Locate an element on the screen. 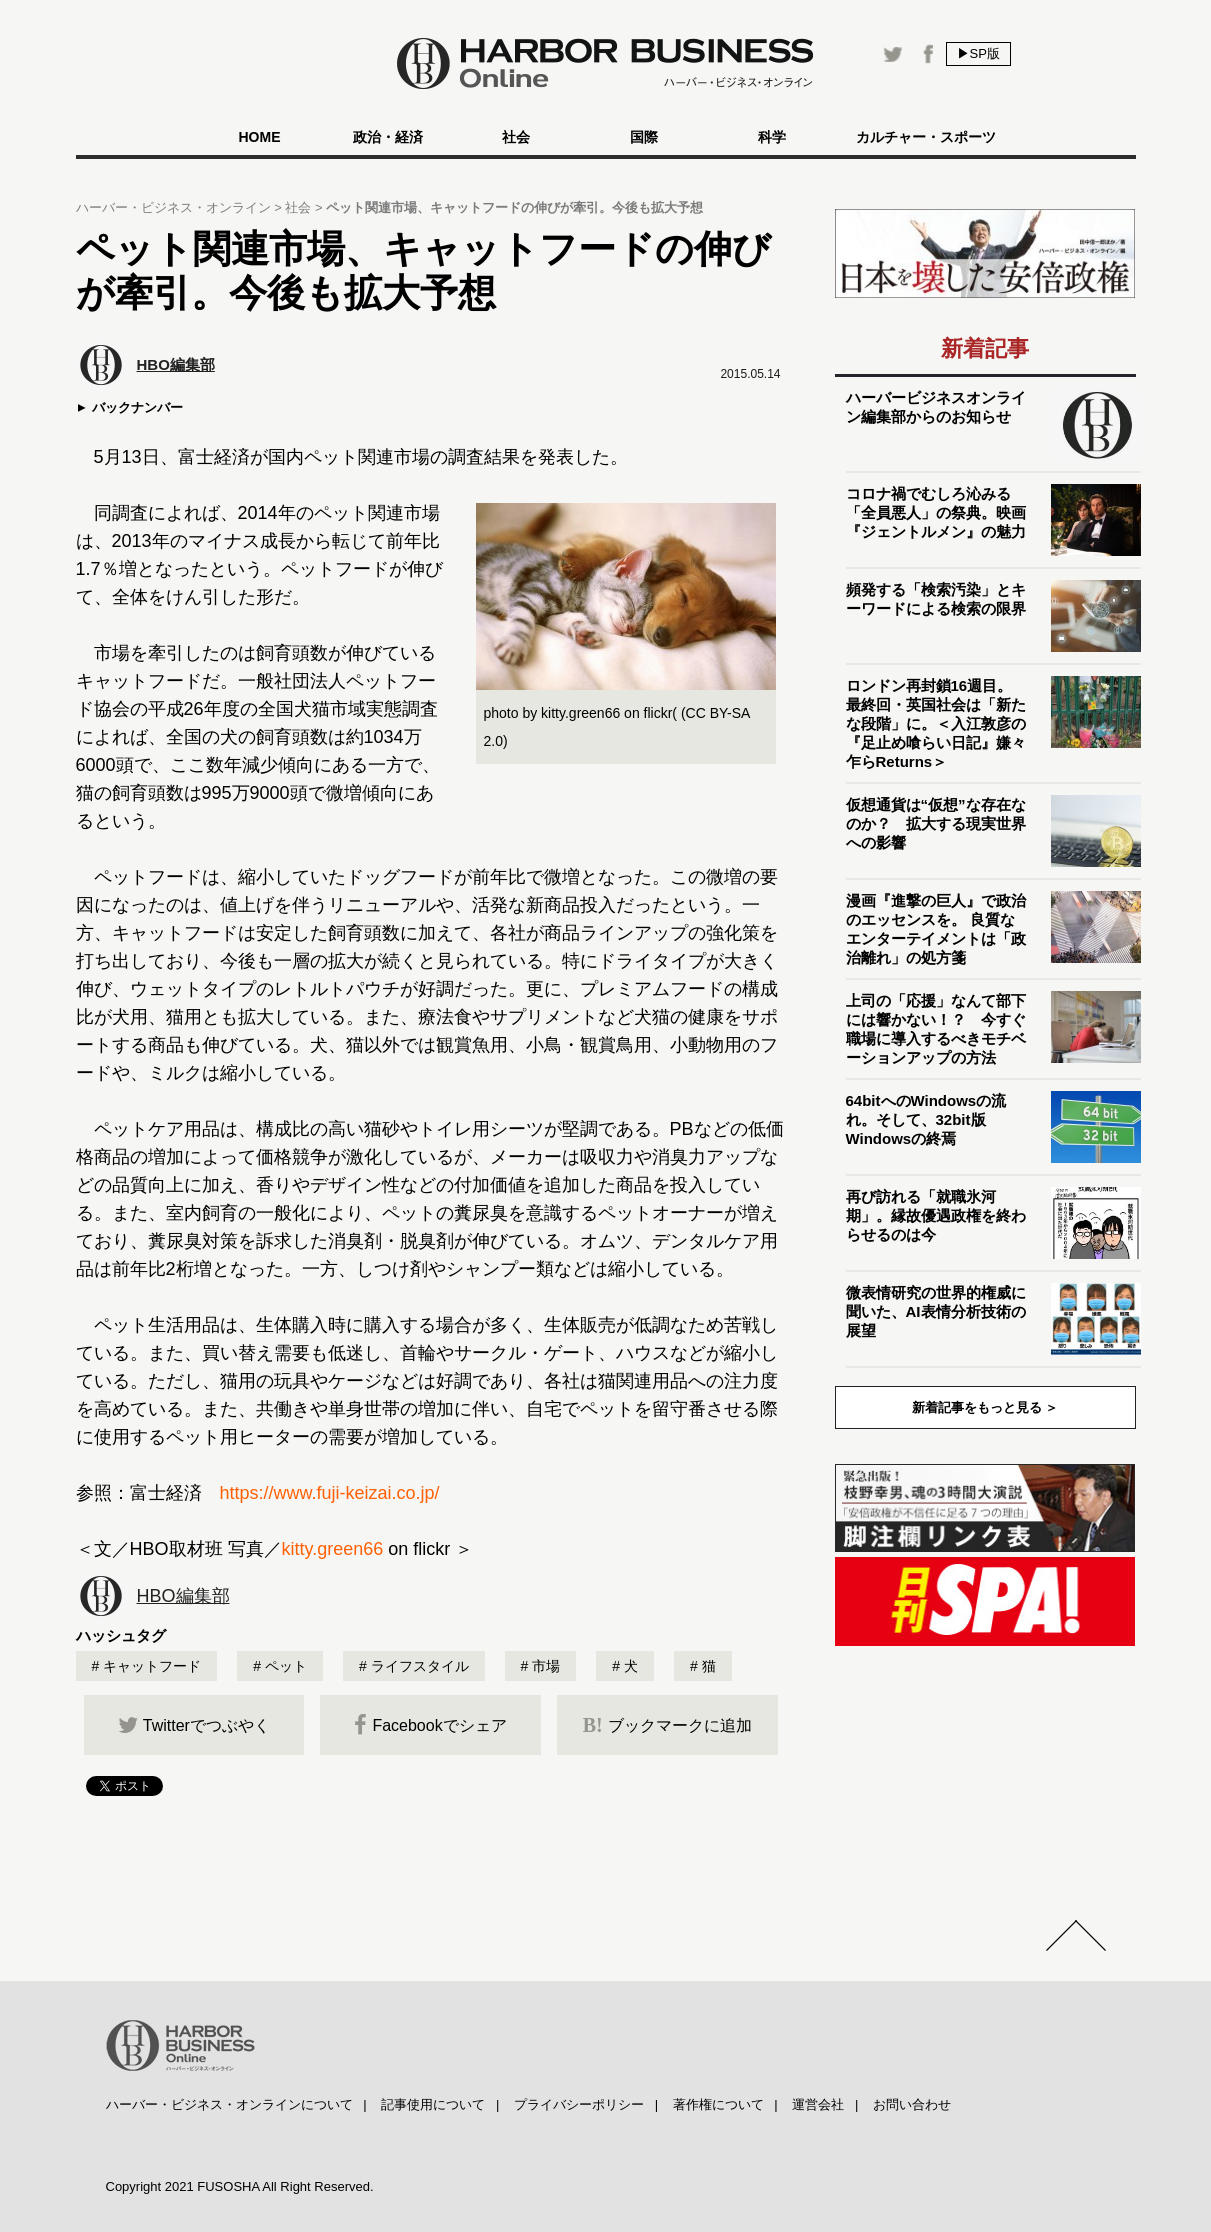 The image size is (1211, 2232). ブックマークに追加 is located at coordinates (667, 1725).